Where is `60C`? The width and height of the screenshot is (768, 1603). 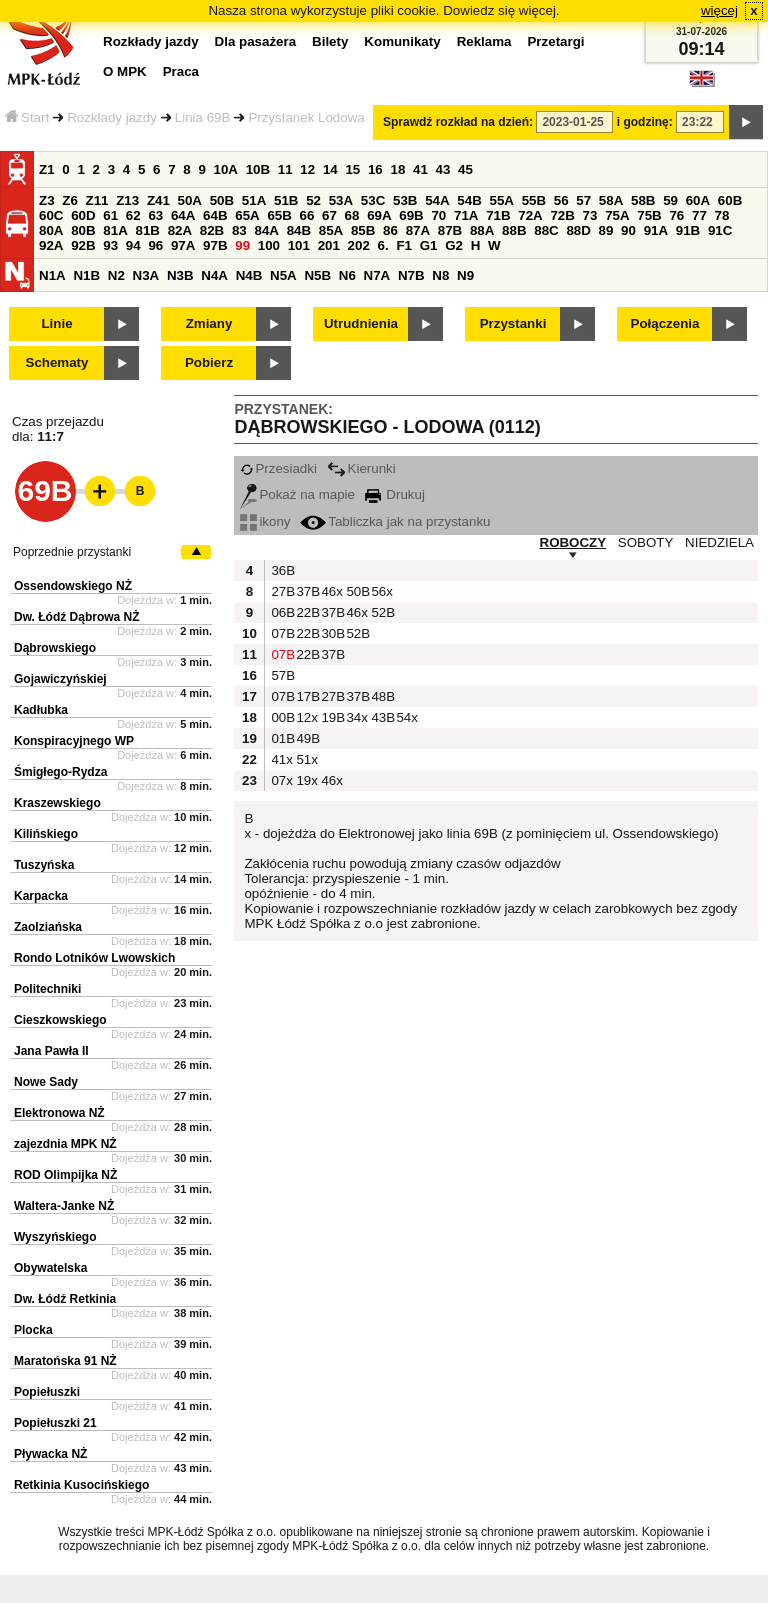 60C is located at coordinates (51, 215).